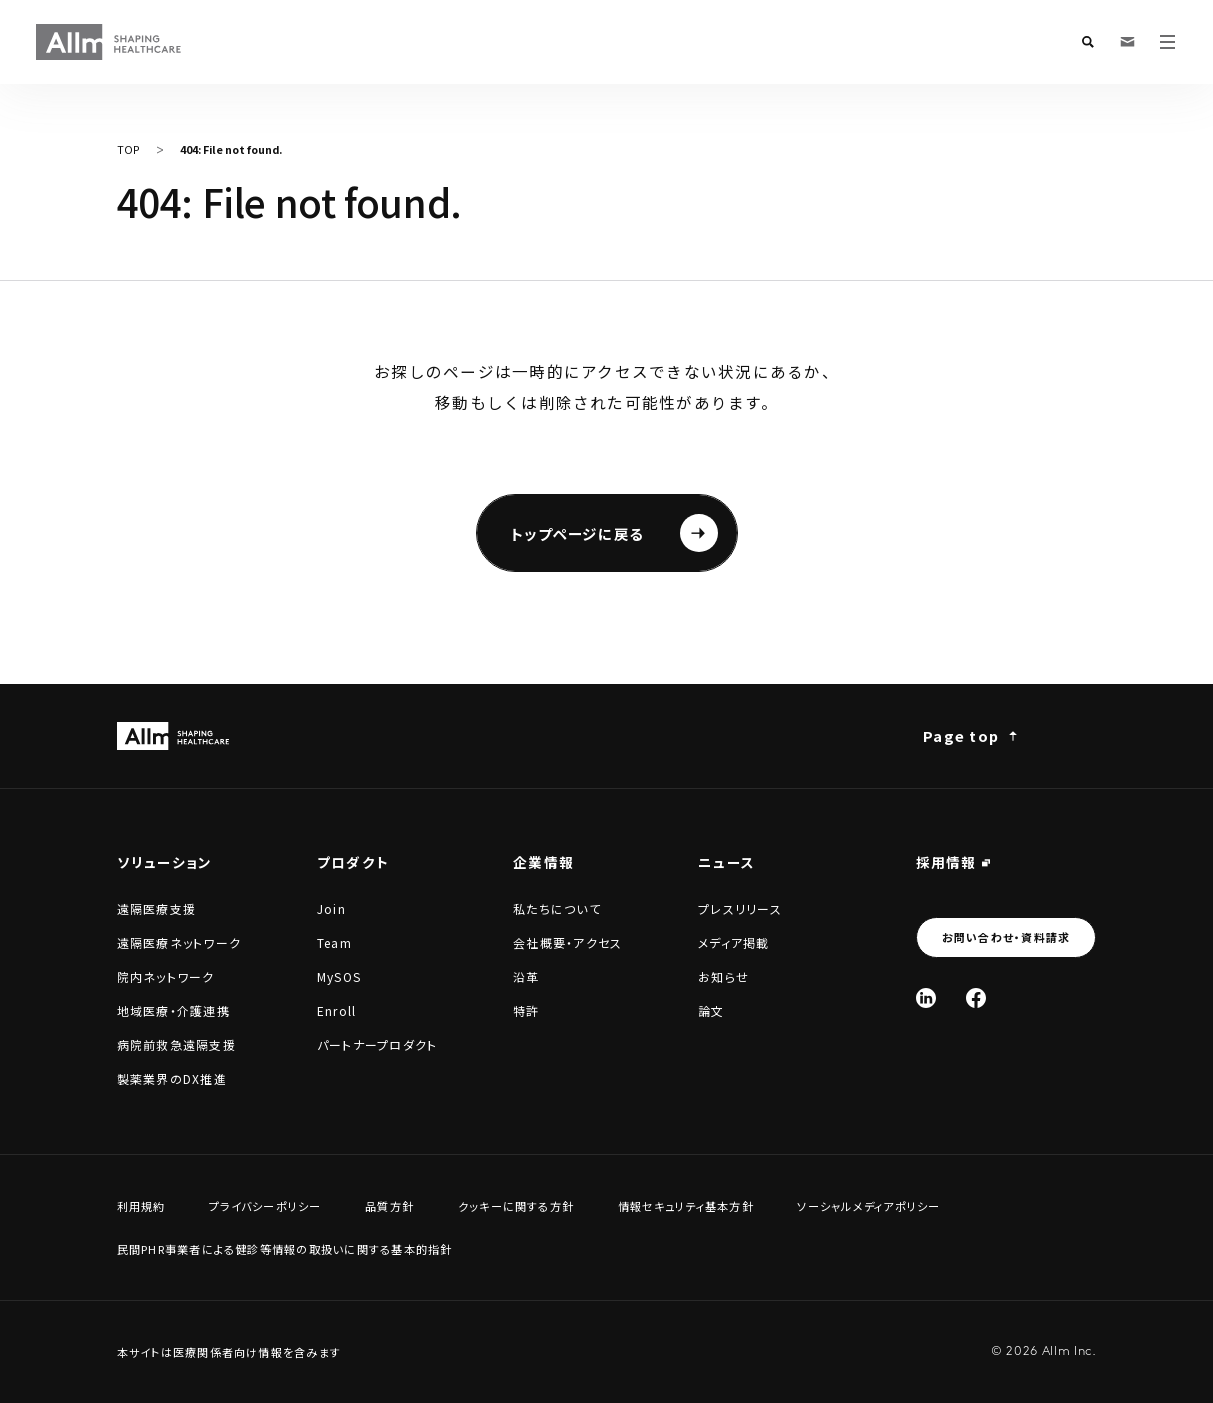 The image size is (1213, 1403). What do you see at coordinates (1088, 42) in the screenshot?
I see `[検索フォームを開く]` at bounding box center [1088, 42].